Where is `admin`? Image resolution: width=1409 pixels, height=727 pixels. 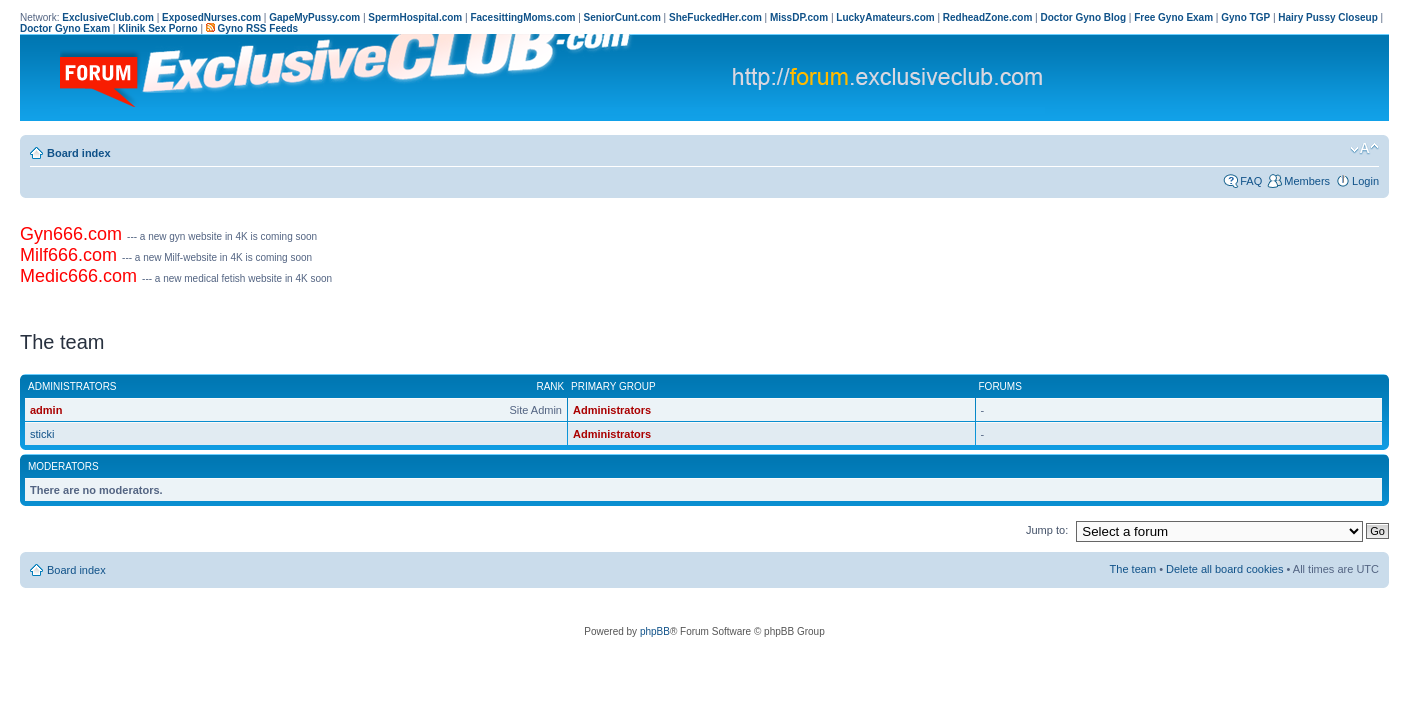 admin is located at coordinates (46, 410).